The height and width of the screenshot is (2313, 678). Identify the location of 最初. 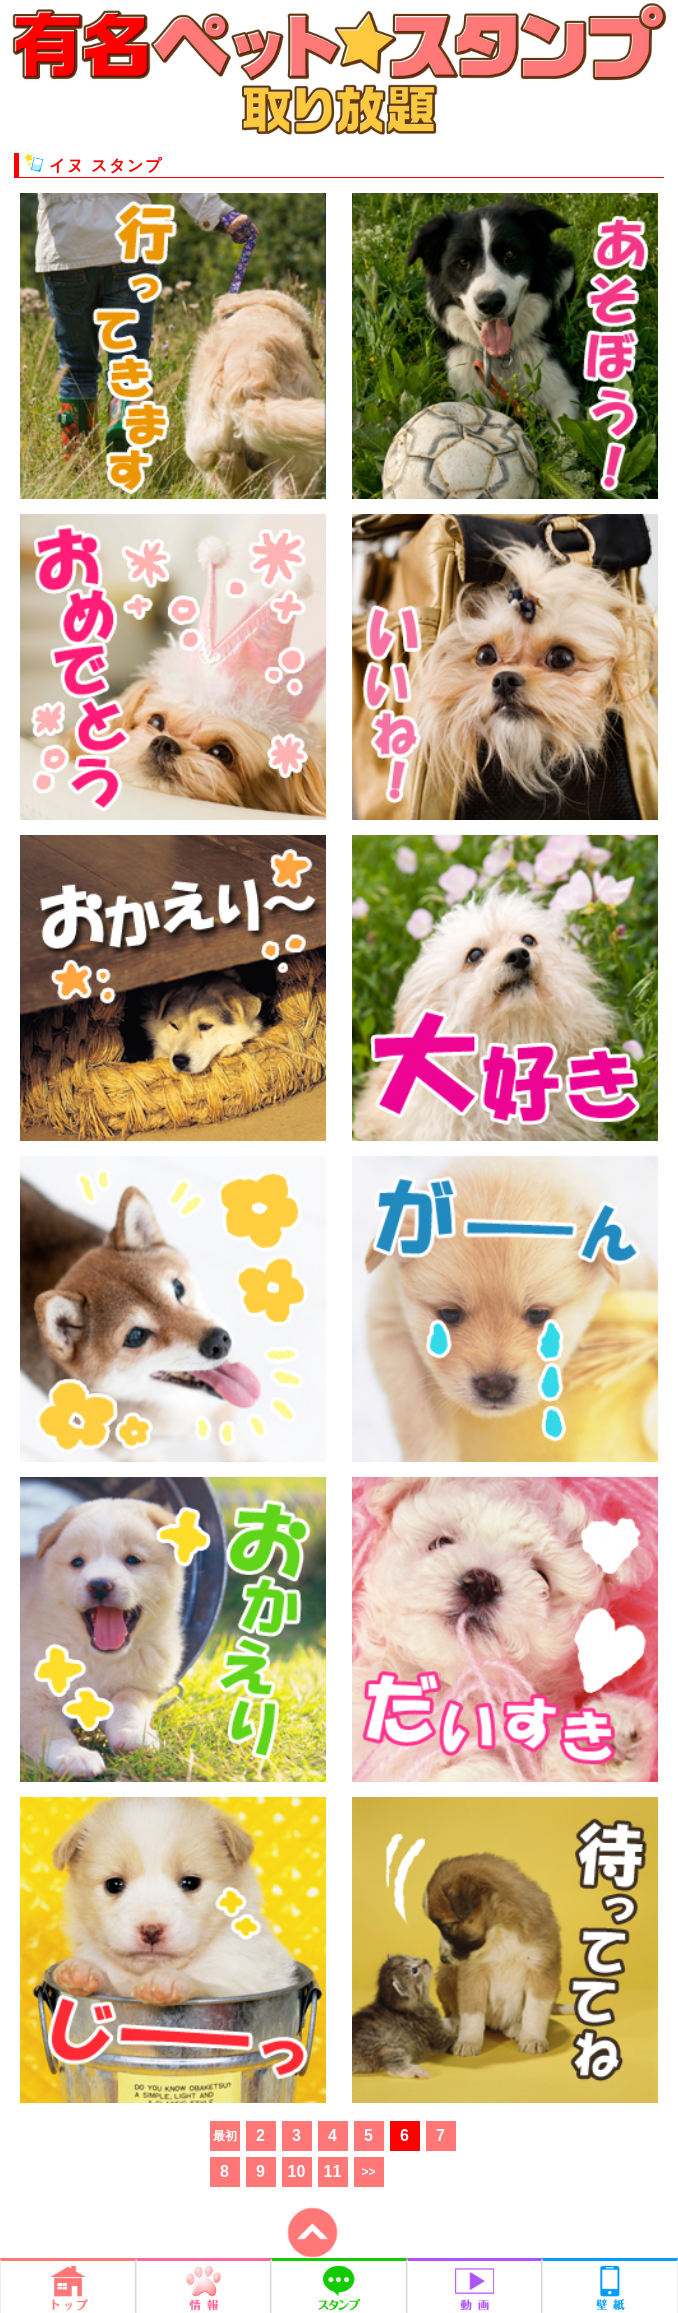
(225, 2136).